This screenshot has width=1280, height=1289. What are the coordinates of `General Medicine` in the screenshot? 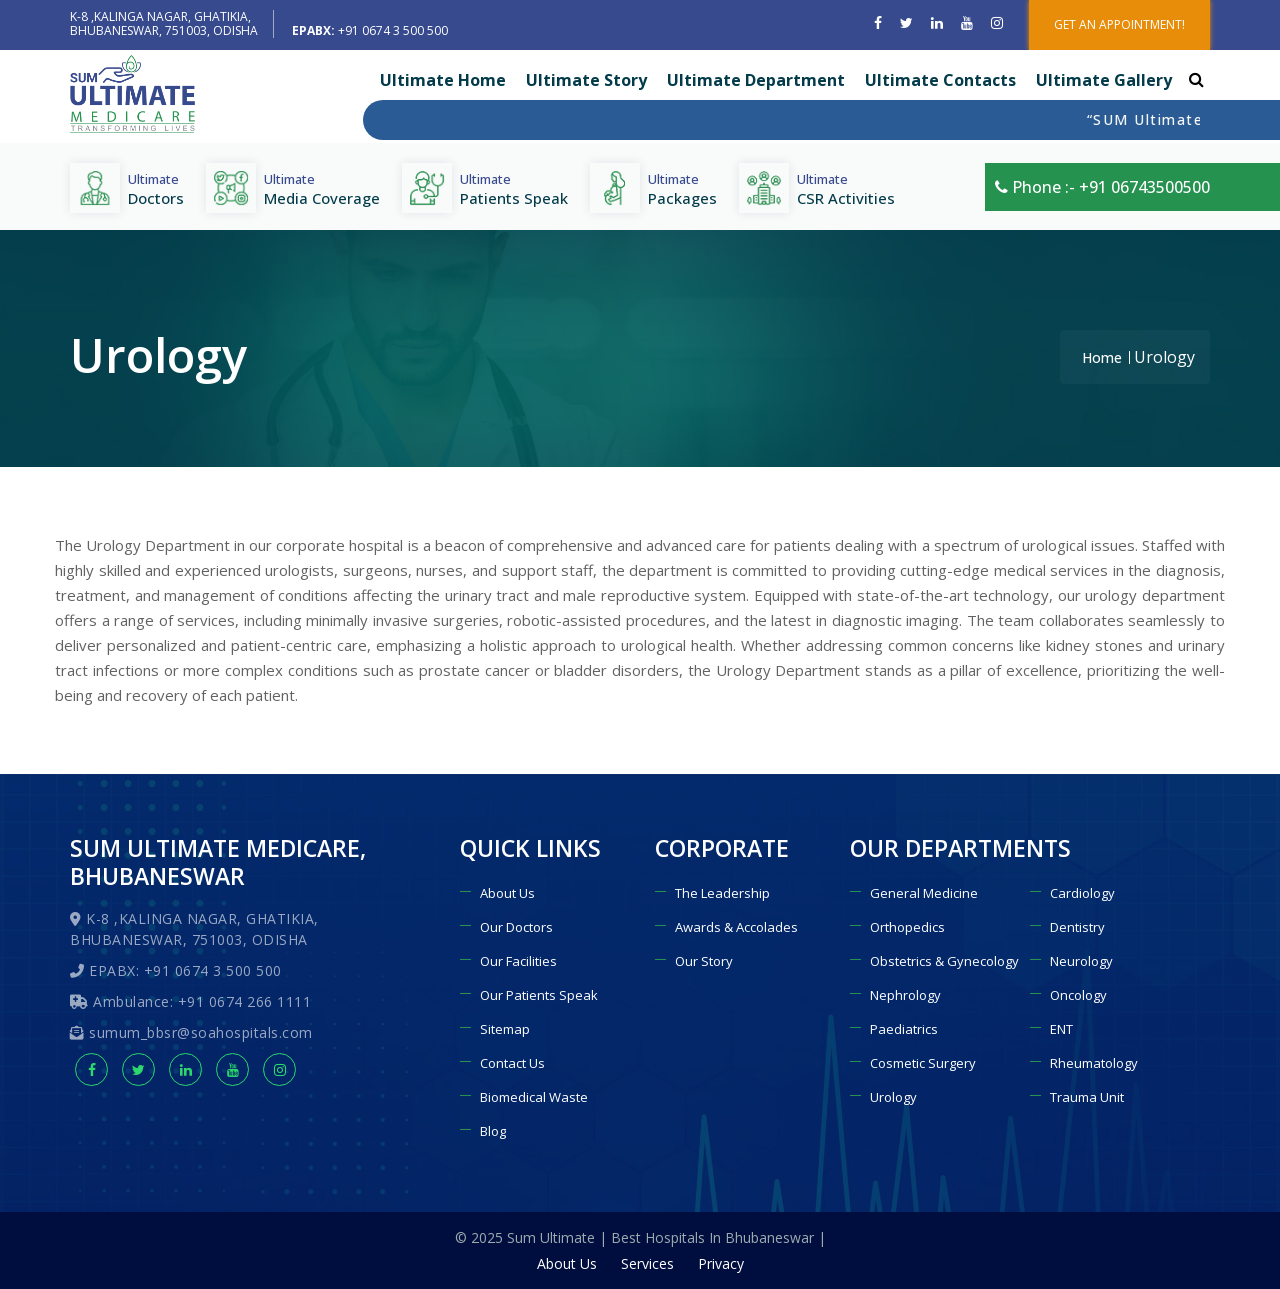 It's located at (924, 893).